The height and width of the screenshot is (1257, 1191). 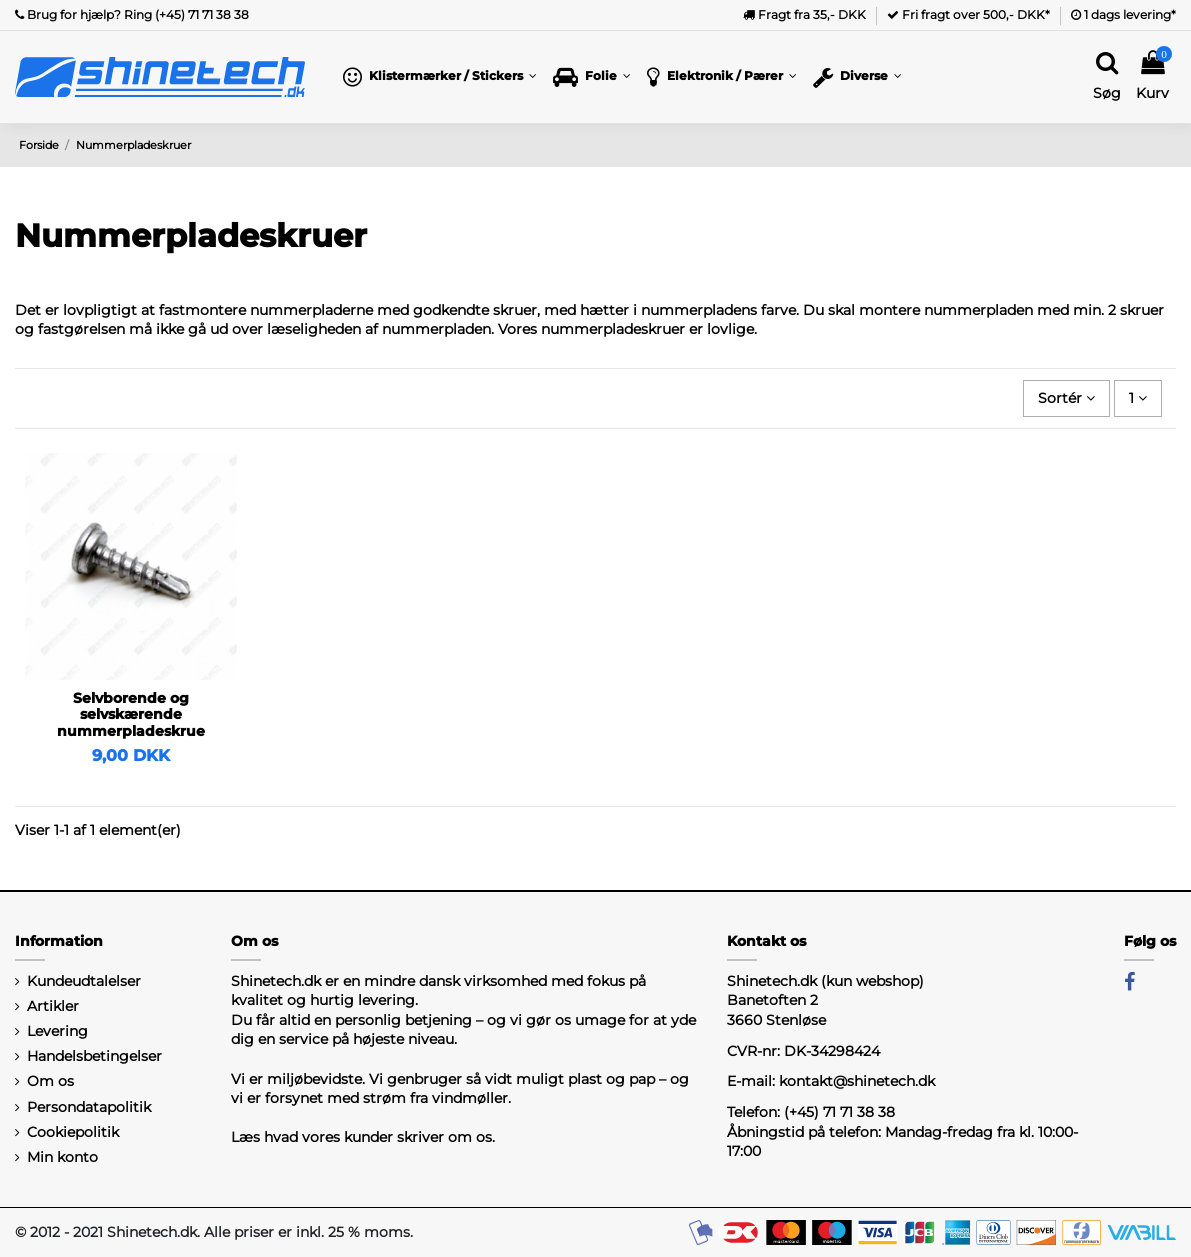 I want to click on Handelsbetingelser, so click(x=94, y=1056).